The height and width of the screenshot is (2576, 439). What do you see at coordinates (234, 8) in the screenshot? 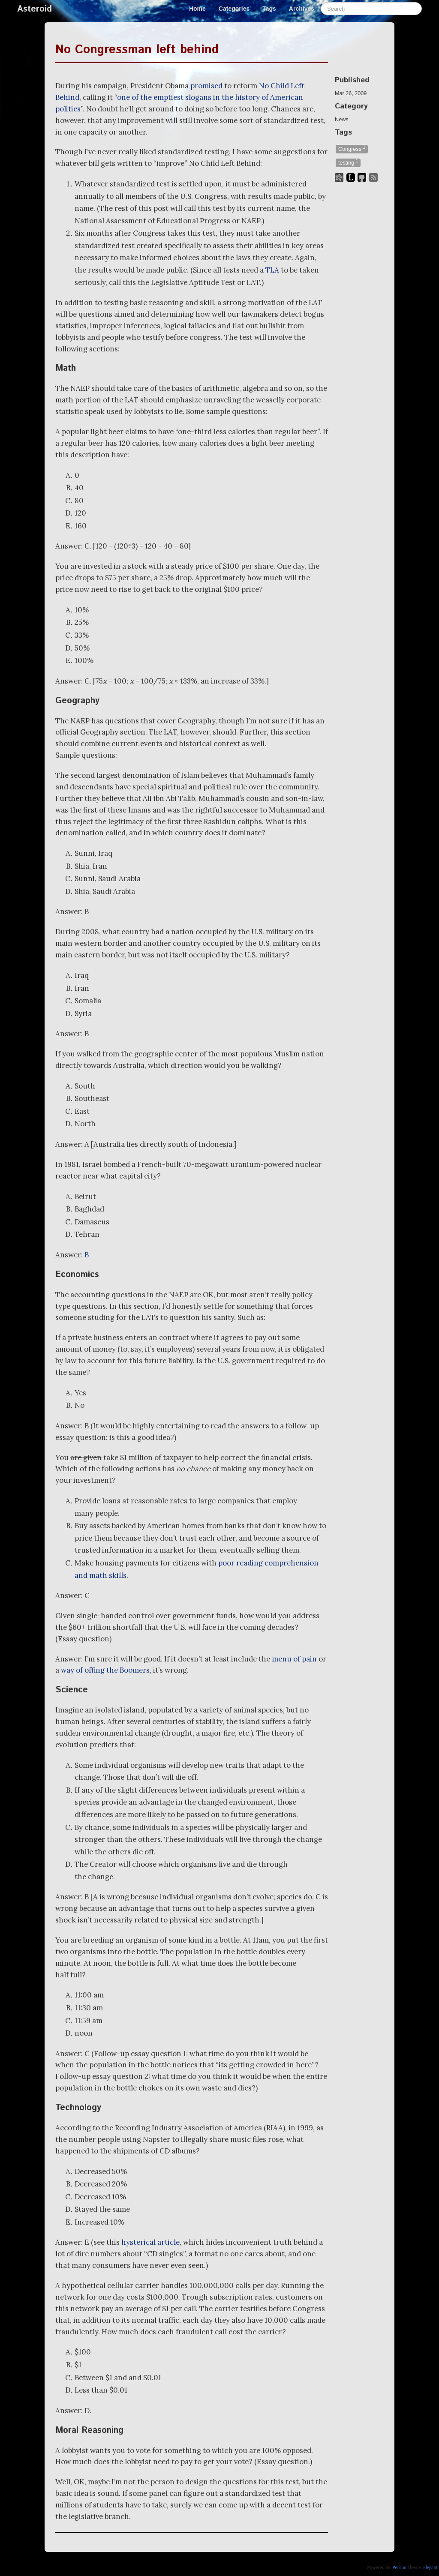
I see `Categories` at bounding box center [234, 8].